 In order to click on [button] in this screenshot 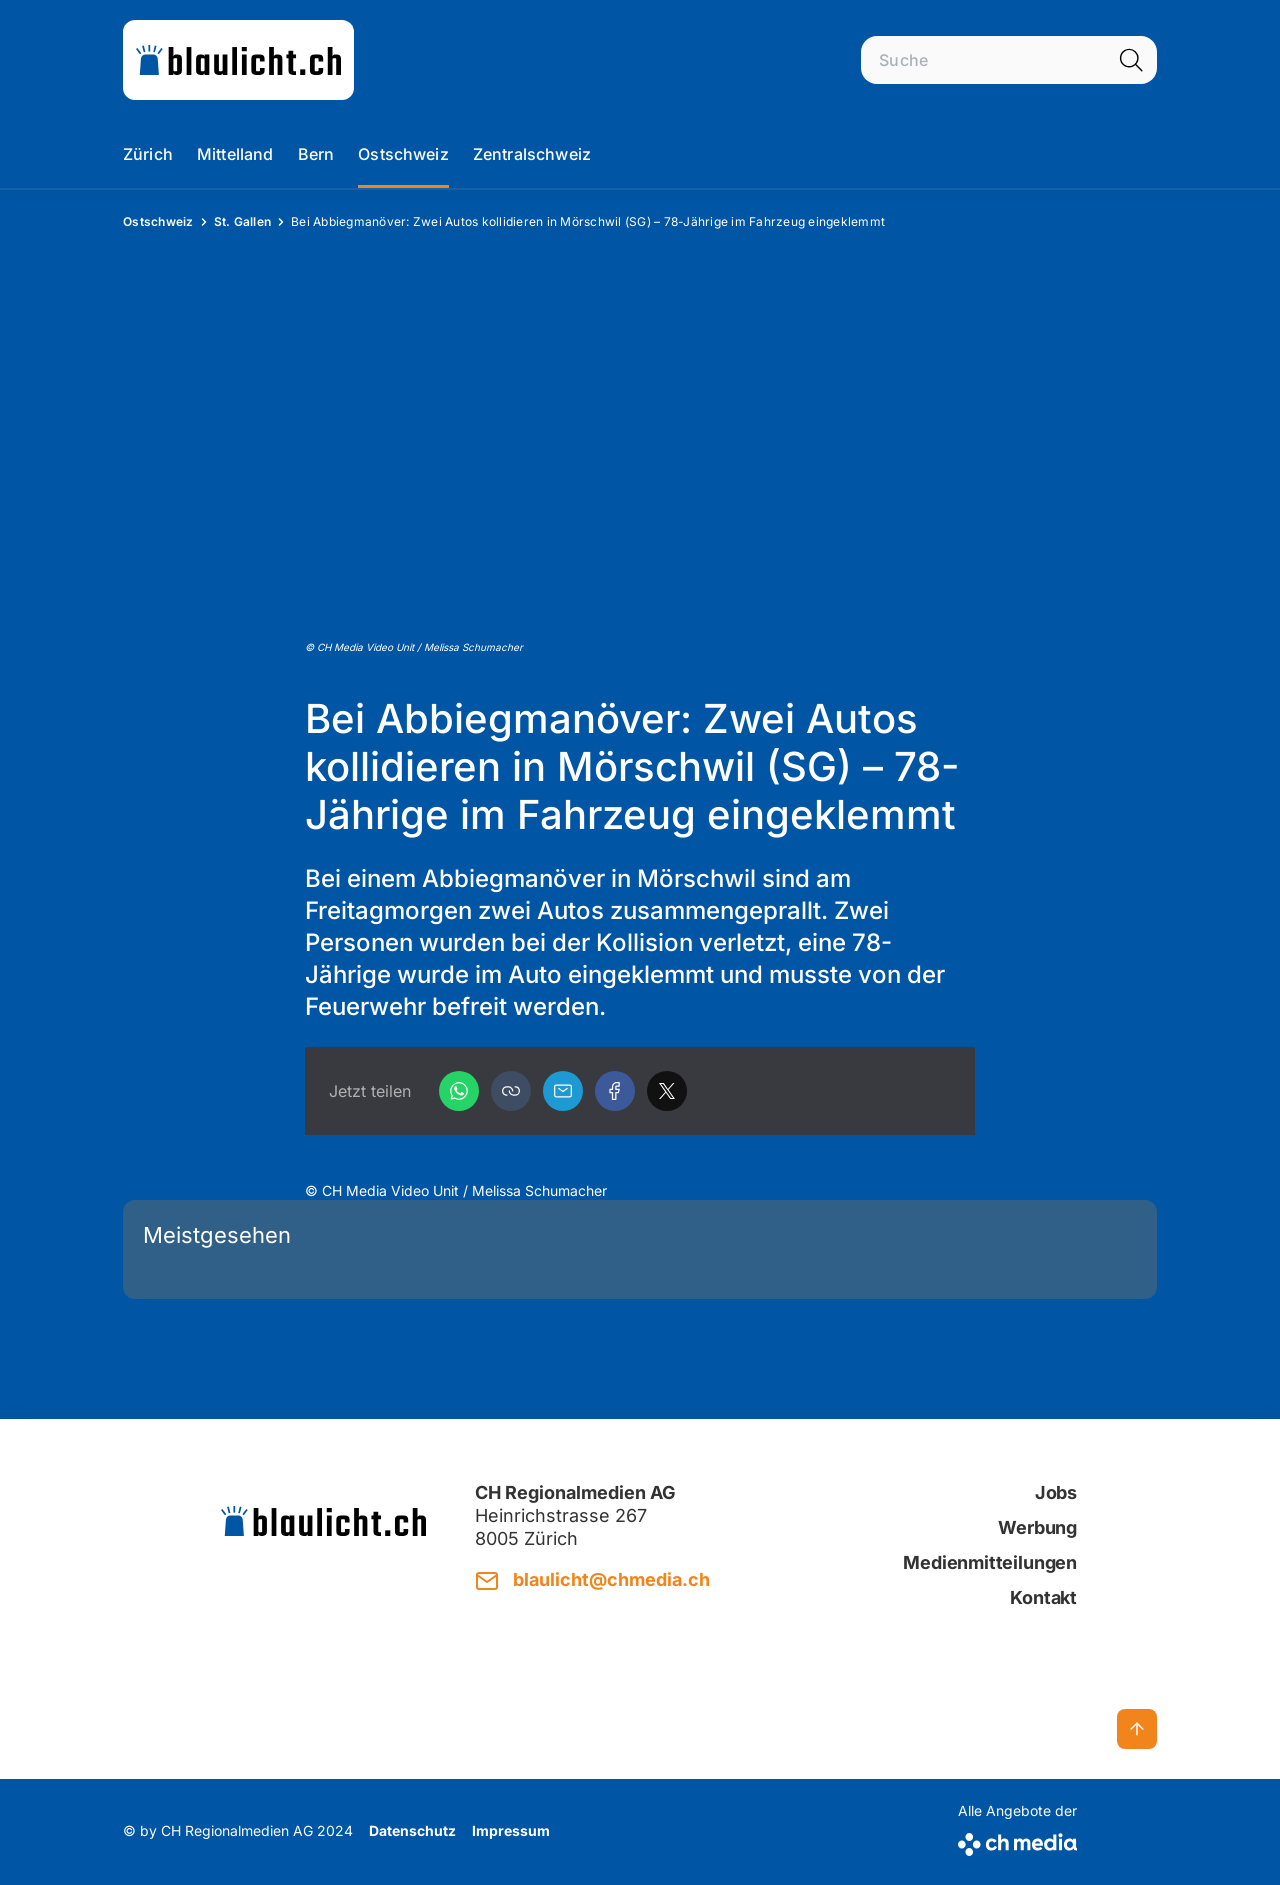, I will do `click(511, 1091)`.